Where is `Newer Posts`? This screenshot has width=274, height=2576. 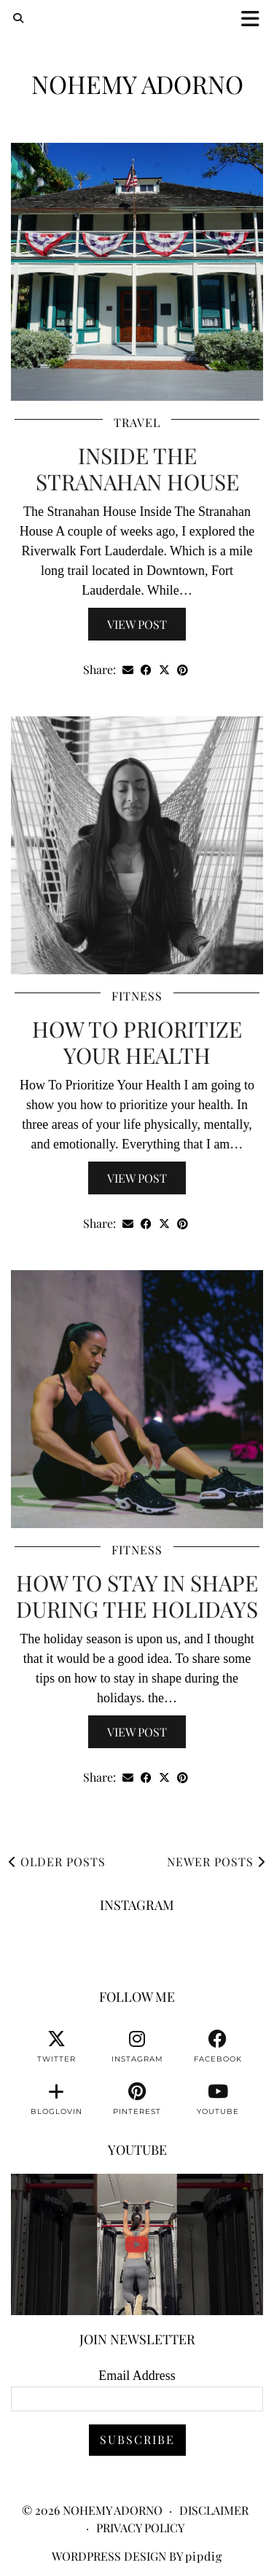
Newer Posts is located at coordinates (216, 1861).